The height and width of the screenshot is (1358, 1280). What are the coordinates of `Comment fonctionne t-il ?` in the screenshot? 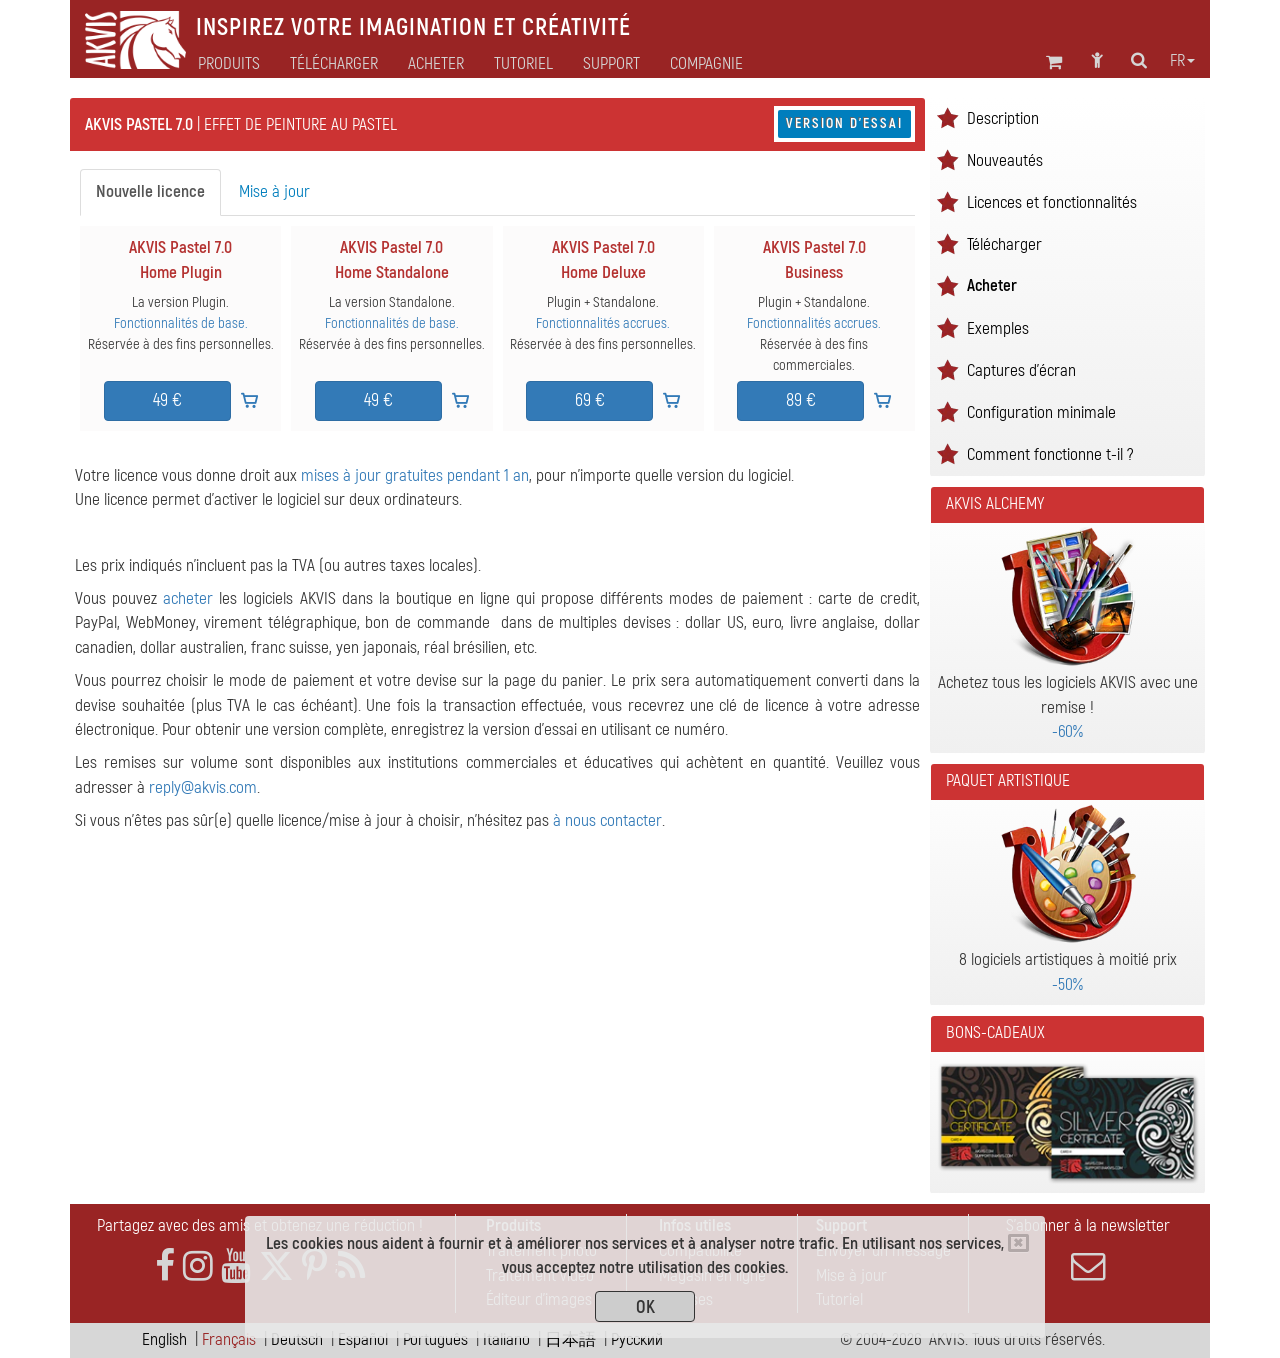 It's located at (1050, 454).